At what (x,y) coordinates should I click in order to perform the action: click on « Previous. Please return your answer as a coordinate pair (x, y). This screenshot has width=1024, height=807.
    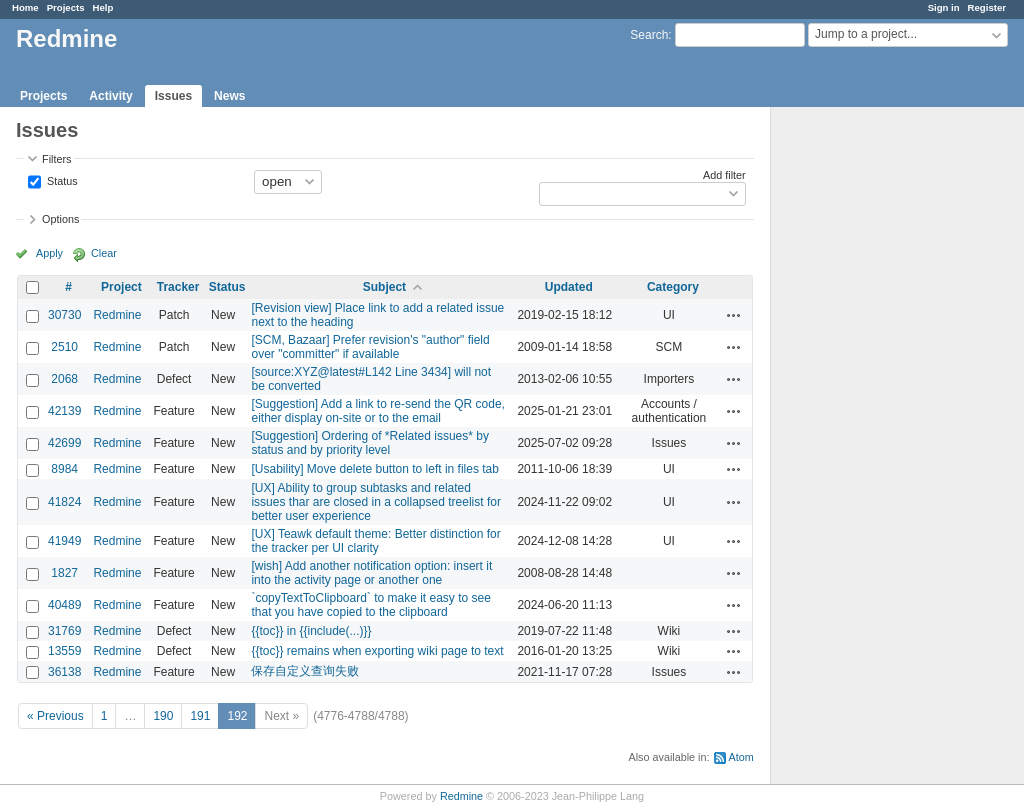
    Looking at the image, I should click on (55, 716).